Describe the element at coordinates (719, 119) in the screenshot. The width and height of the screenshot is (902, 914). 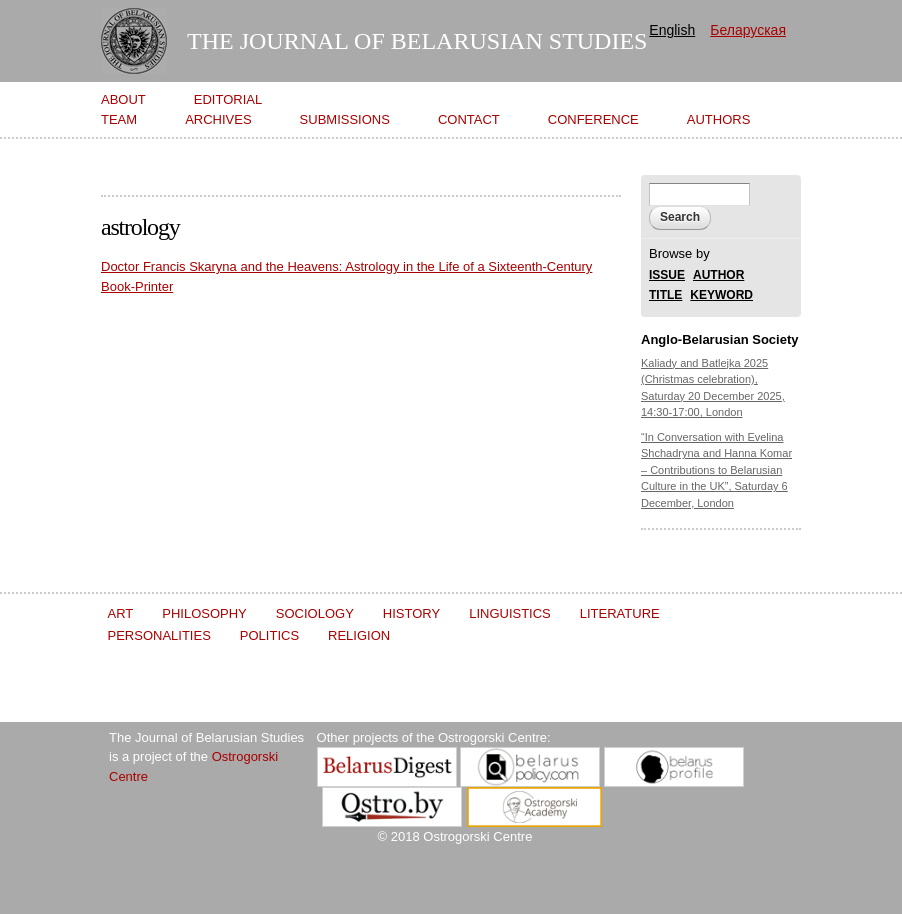
I see `Authors` at that location.